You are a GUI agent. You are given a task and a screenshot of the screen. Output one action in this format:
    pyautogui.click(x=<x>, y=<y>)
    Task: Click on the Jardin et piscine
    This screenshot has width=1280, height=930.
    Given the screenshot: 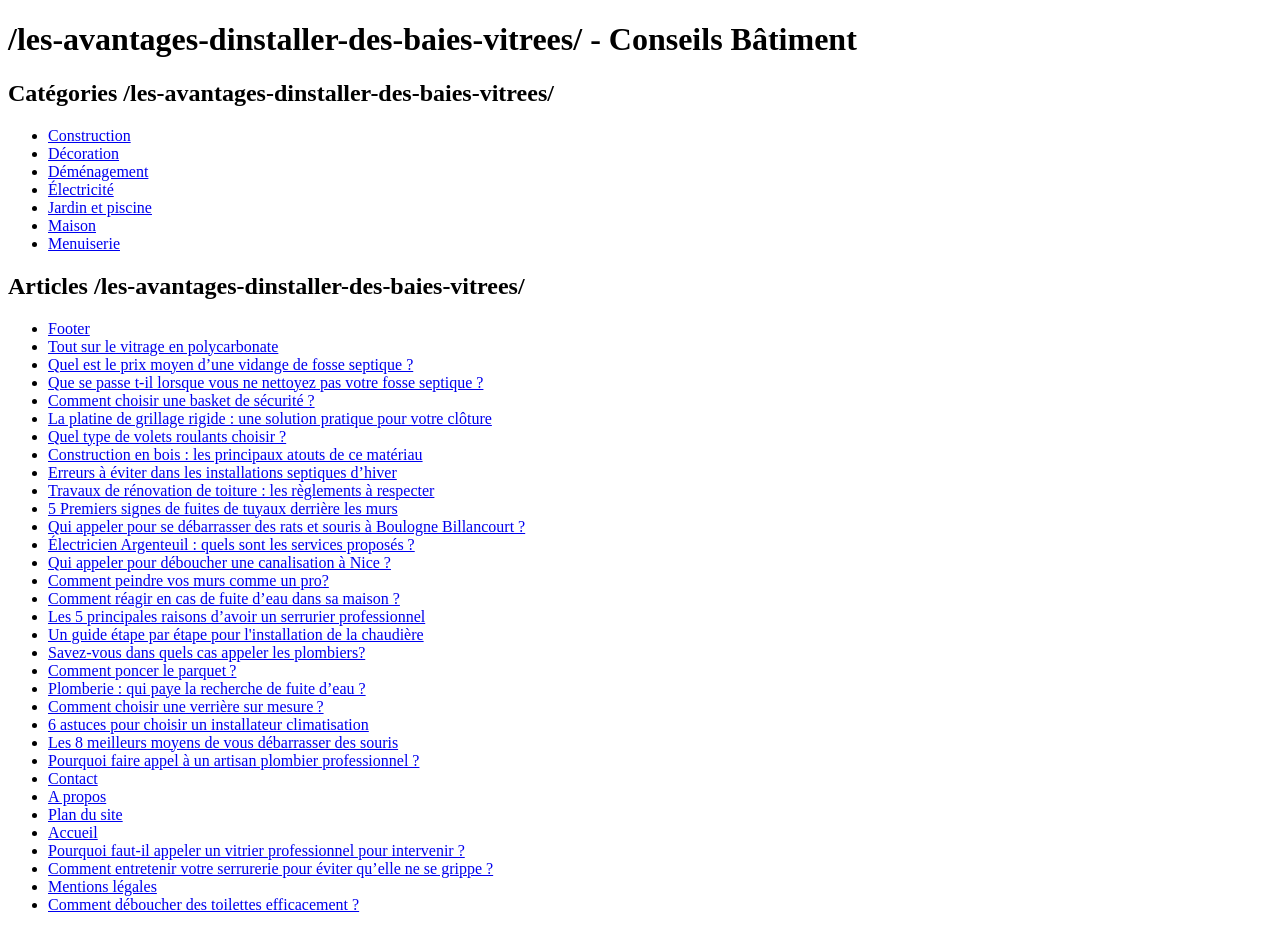 What is the action you would take?
    pyautogui.click(x=100, y=207)
    